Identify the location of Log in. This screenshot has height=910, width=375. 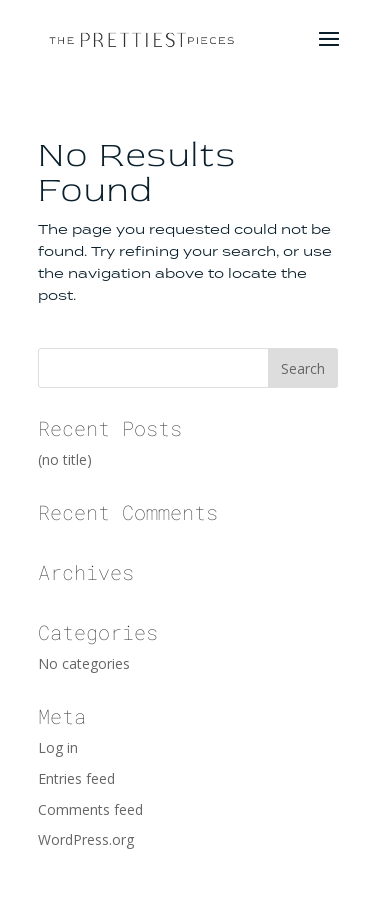
(58, 747).